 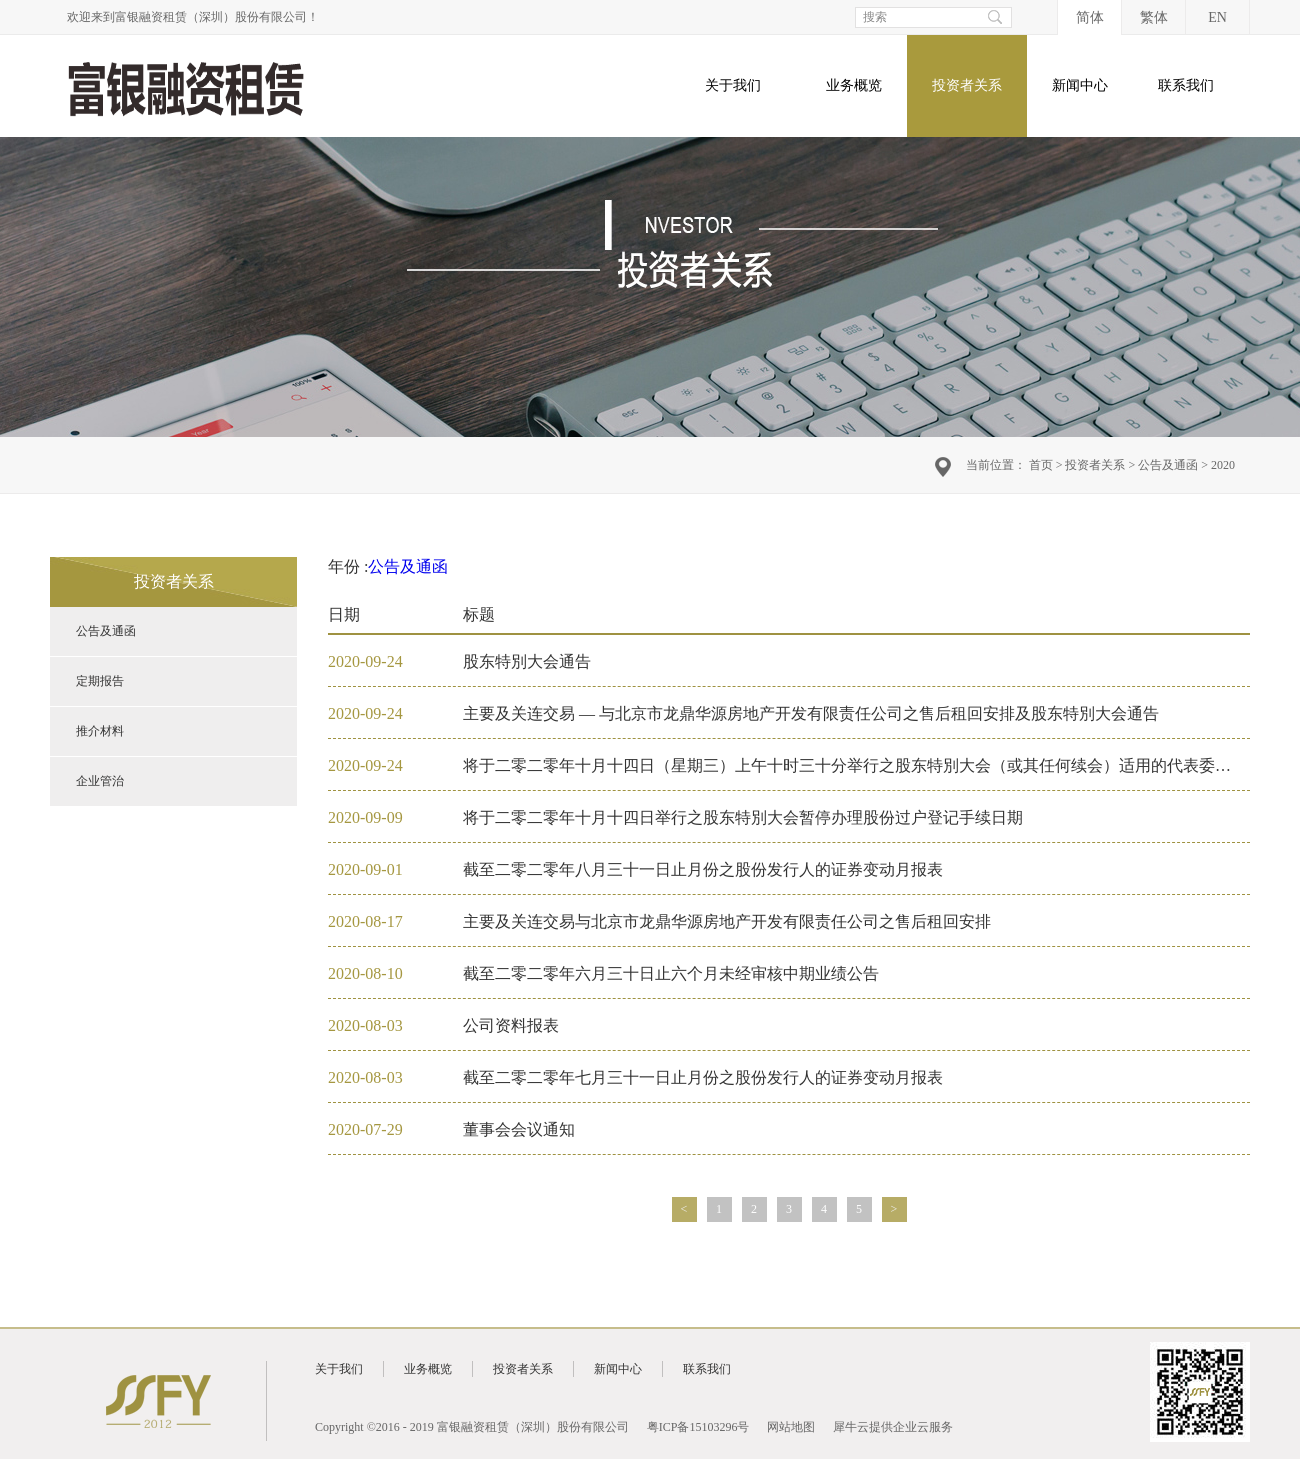 What do you see at coordinates (1095, 465) in the screenshot?
I see `投资者关系` at bounding box center [1095, 465].